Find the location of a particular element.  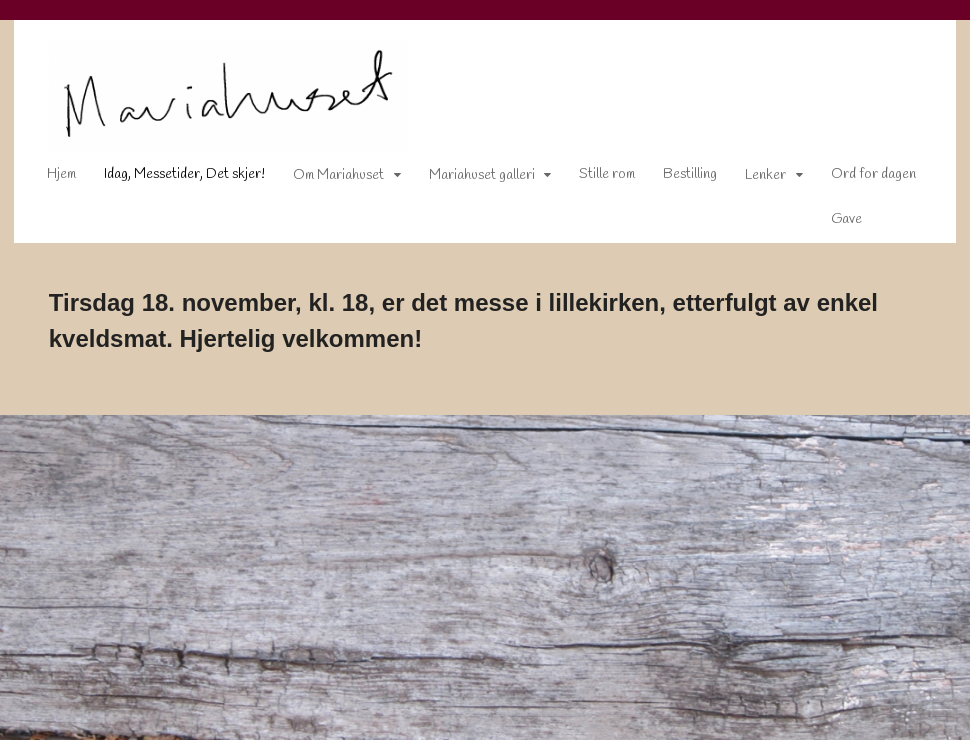

Lenker is located at coordinates (751, 179).